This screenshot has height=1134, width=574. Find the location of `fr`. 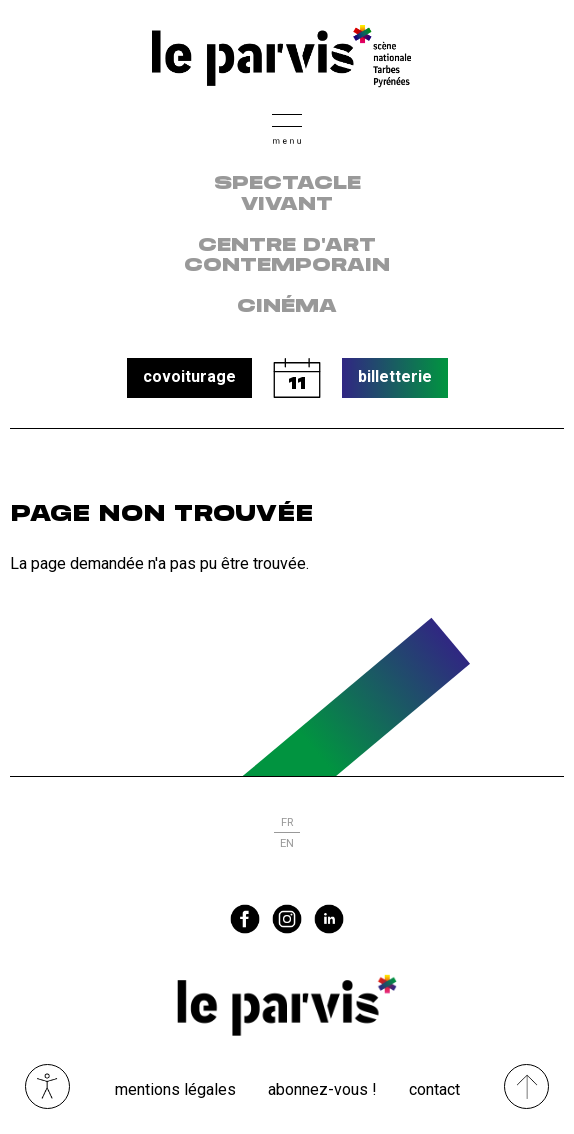

fr is located at coordinates (287, 822).